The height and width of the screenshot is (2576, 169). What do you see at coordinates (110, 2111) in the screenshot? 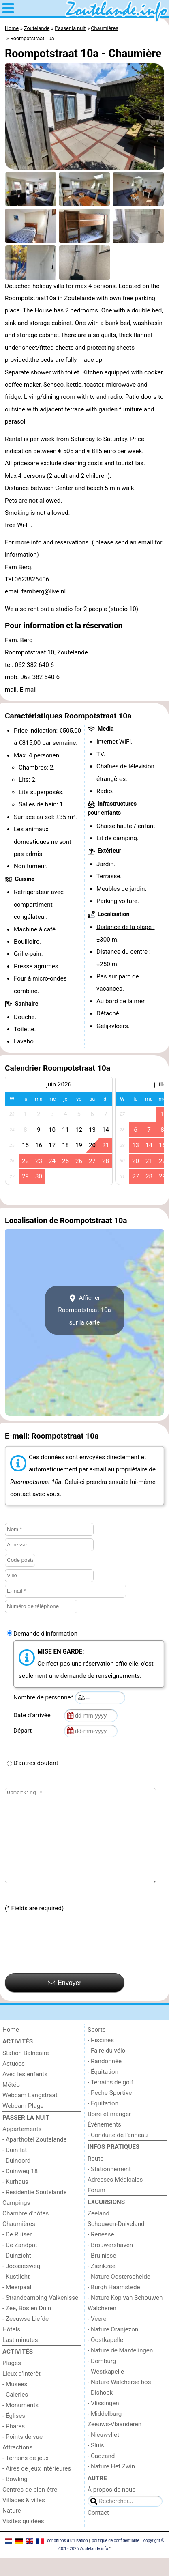
I see `- Peche Sportive` at bounding box center [110, 2111].